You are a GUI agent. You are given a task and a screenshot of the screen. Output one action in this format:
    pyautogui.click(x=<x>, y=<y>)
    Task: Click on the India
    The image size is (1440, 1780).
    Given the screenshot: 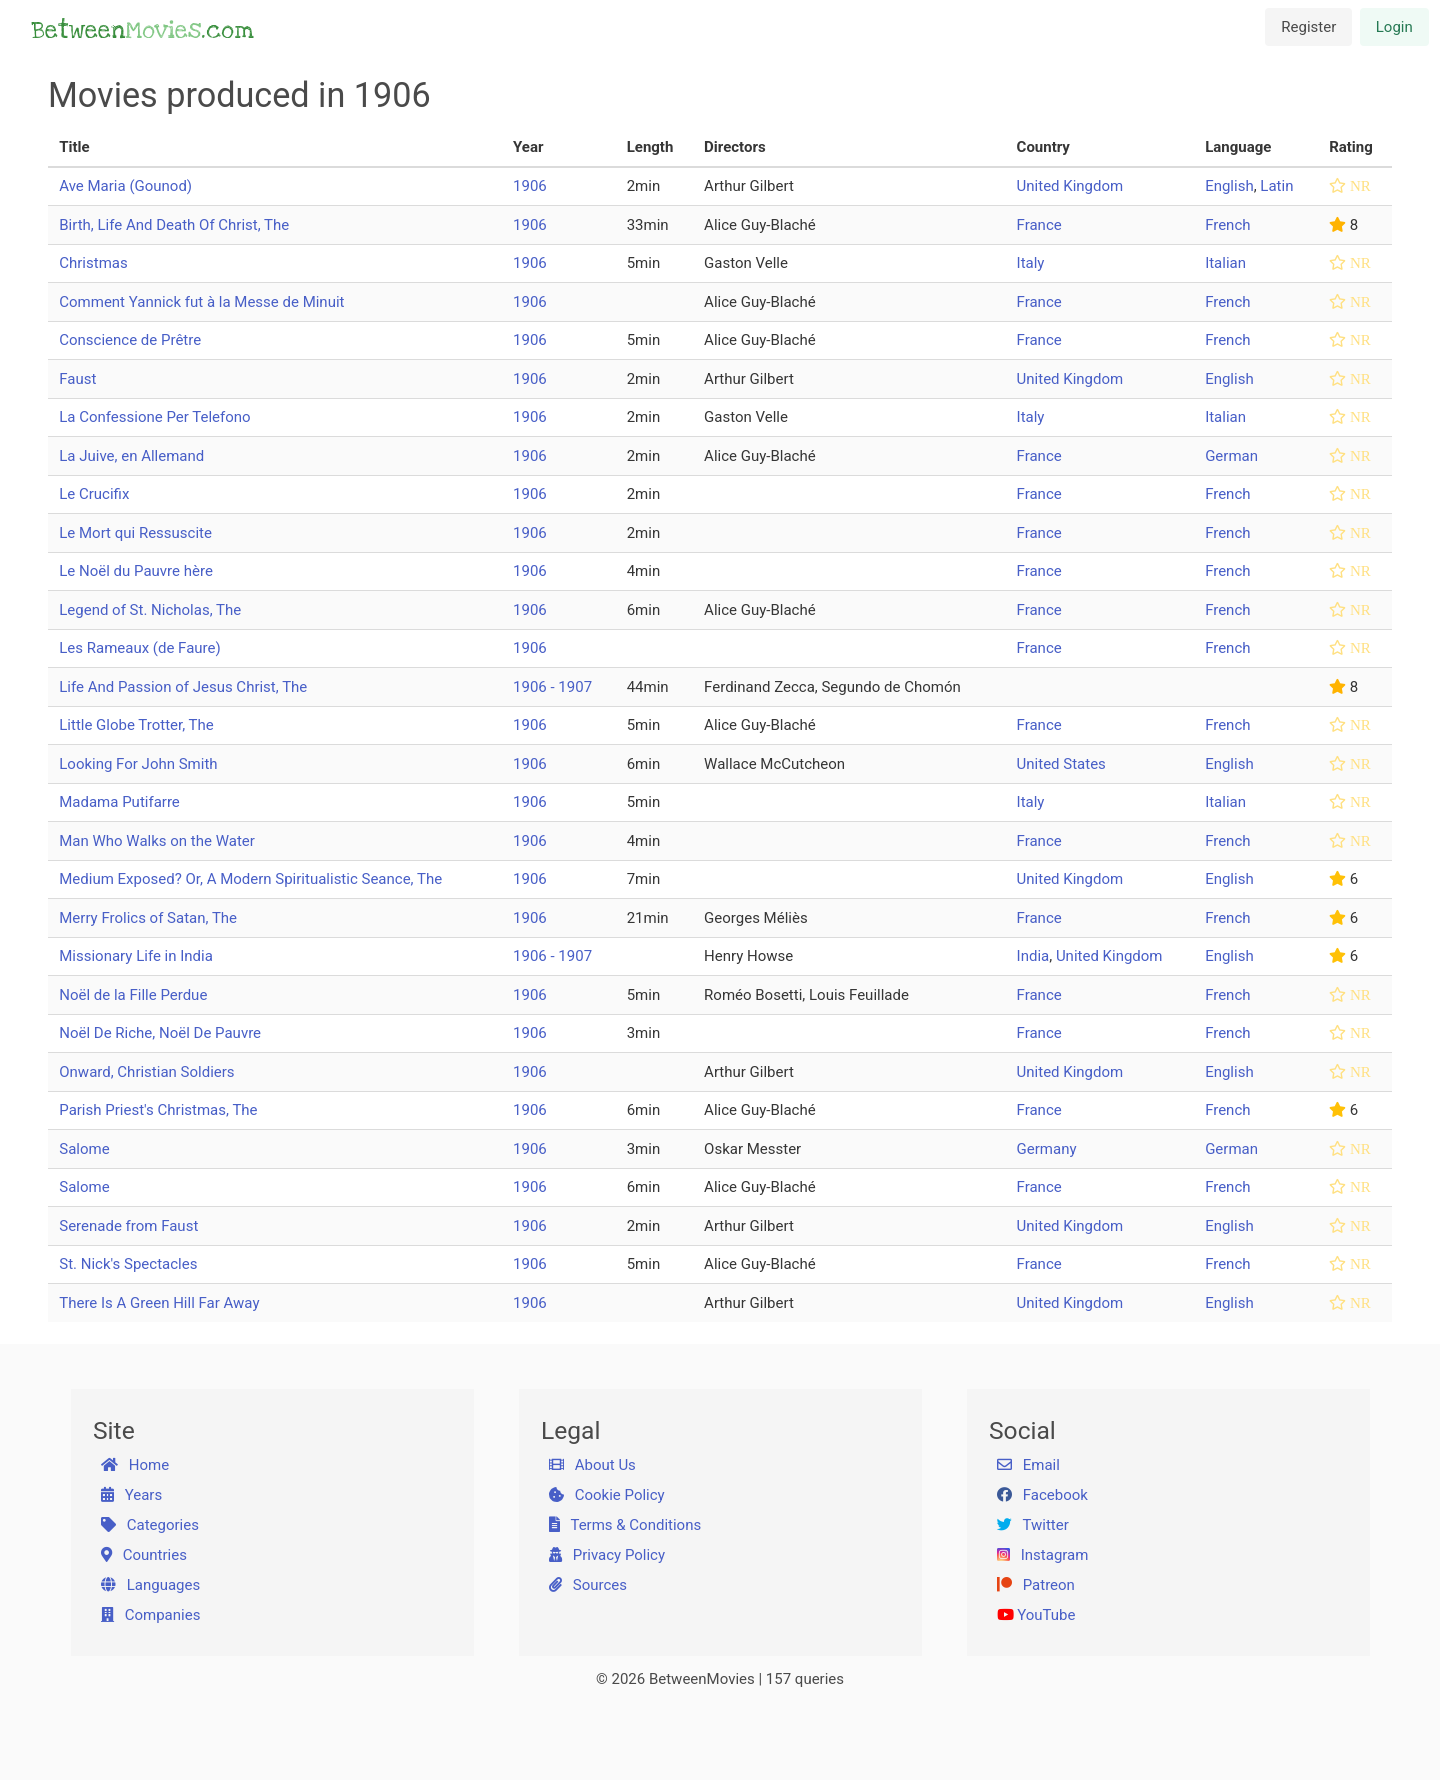 What is the action you would take?
    pyautogui.click(x=1033, y=956)
    